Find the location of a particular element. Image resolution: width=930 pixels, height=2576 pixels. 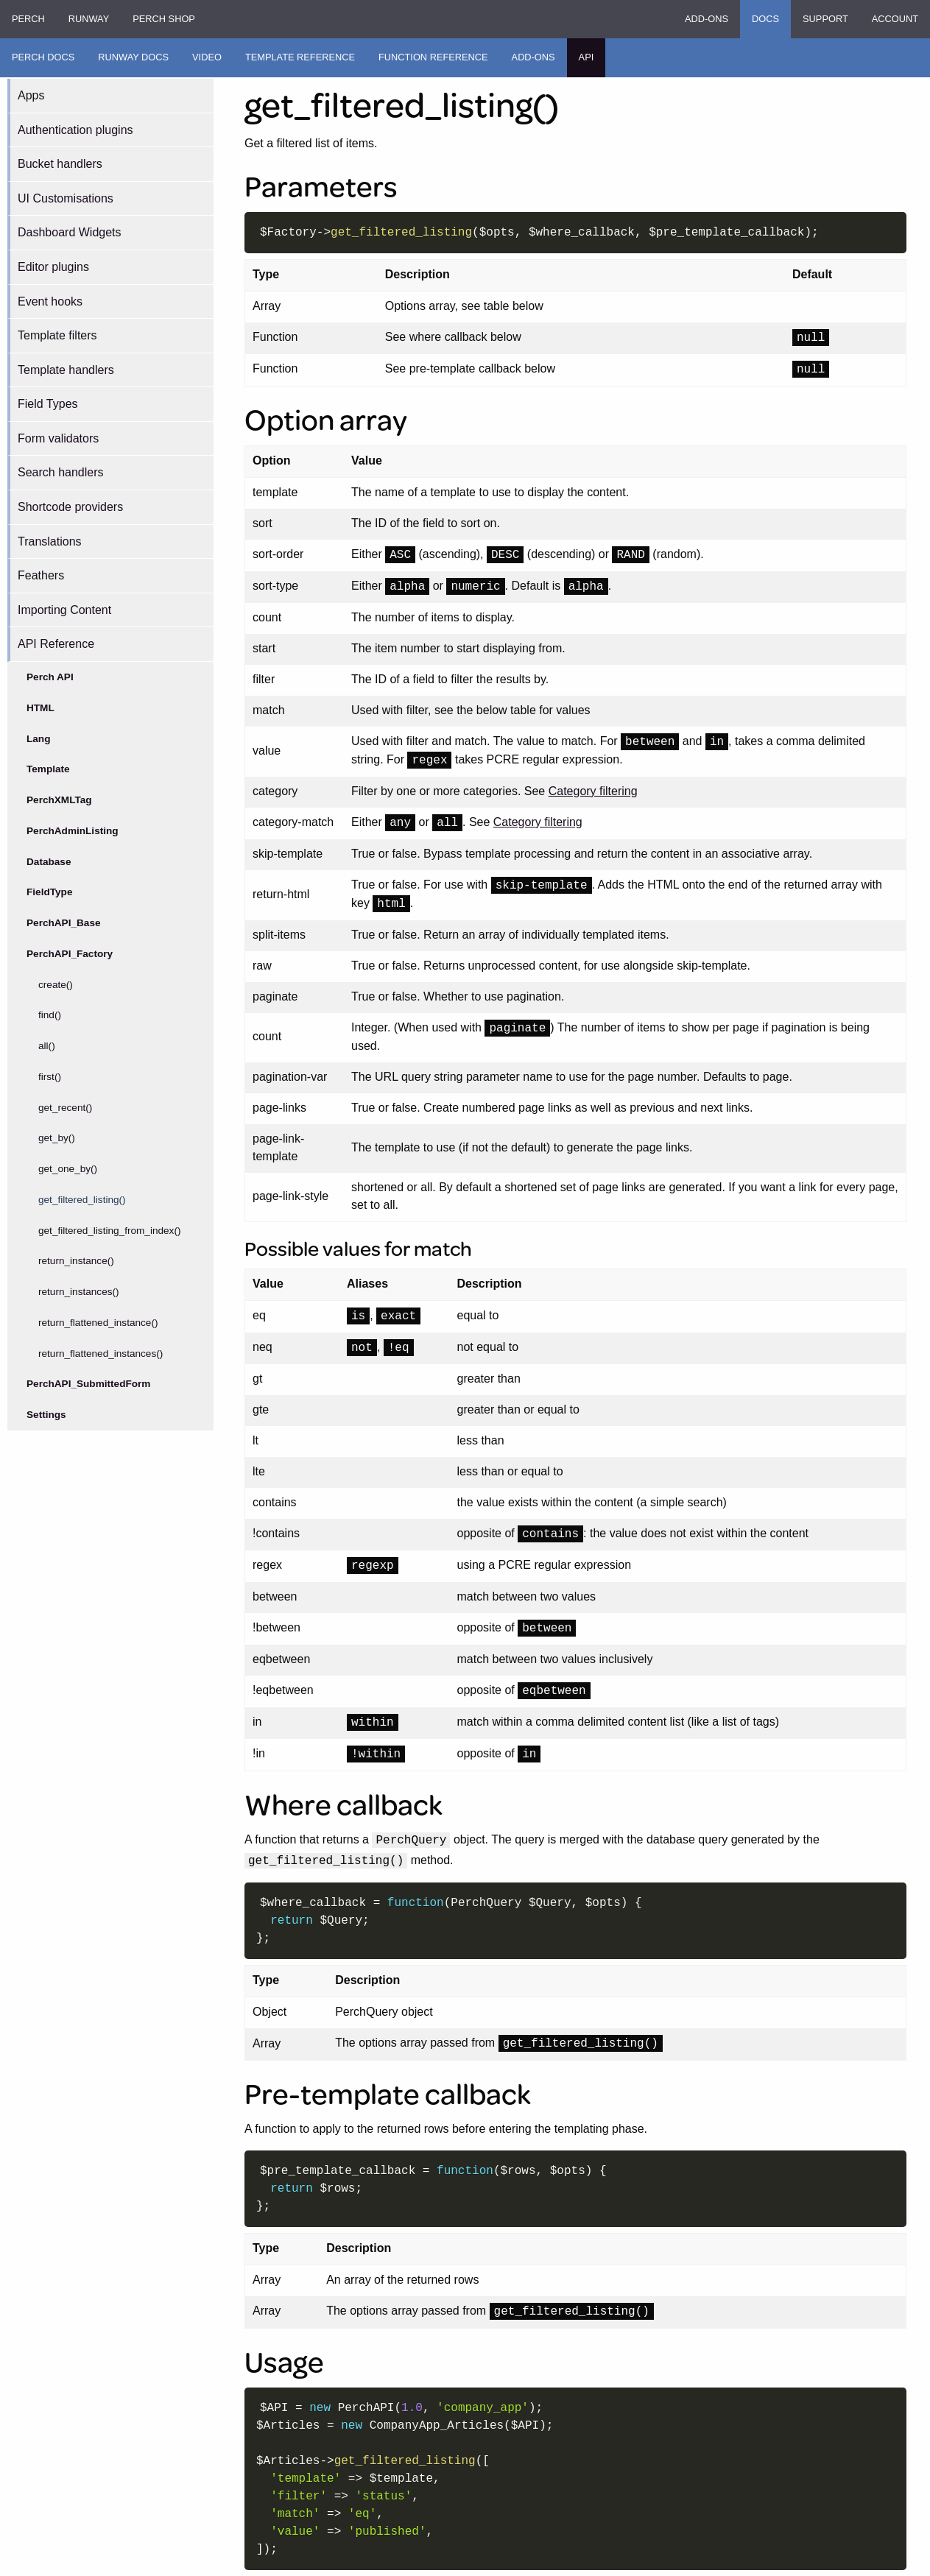

first() is located at coordinates (49, 1076).